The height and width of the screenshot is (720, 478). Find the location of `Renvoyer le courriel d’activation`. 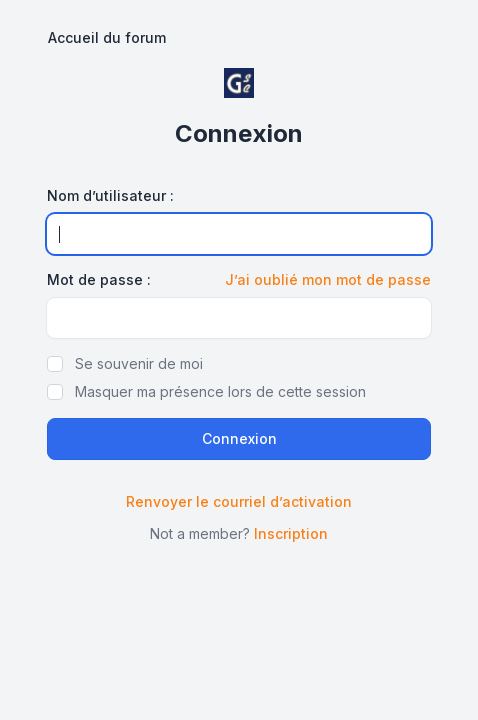

Renvoyer le courriel d’activation is located at coordinates (239, 501).